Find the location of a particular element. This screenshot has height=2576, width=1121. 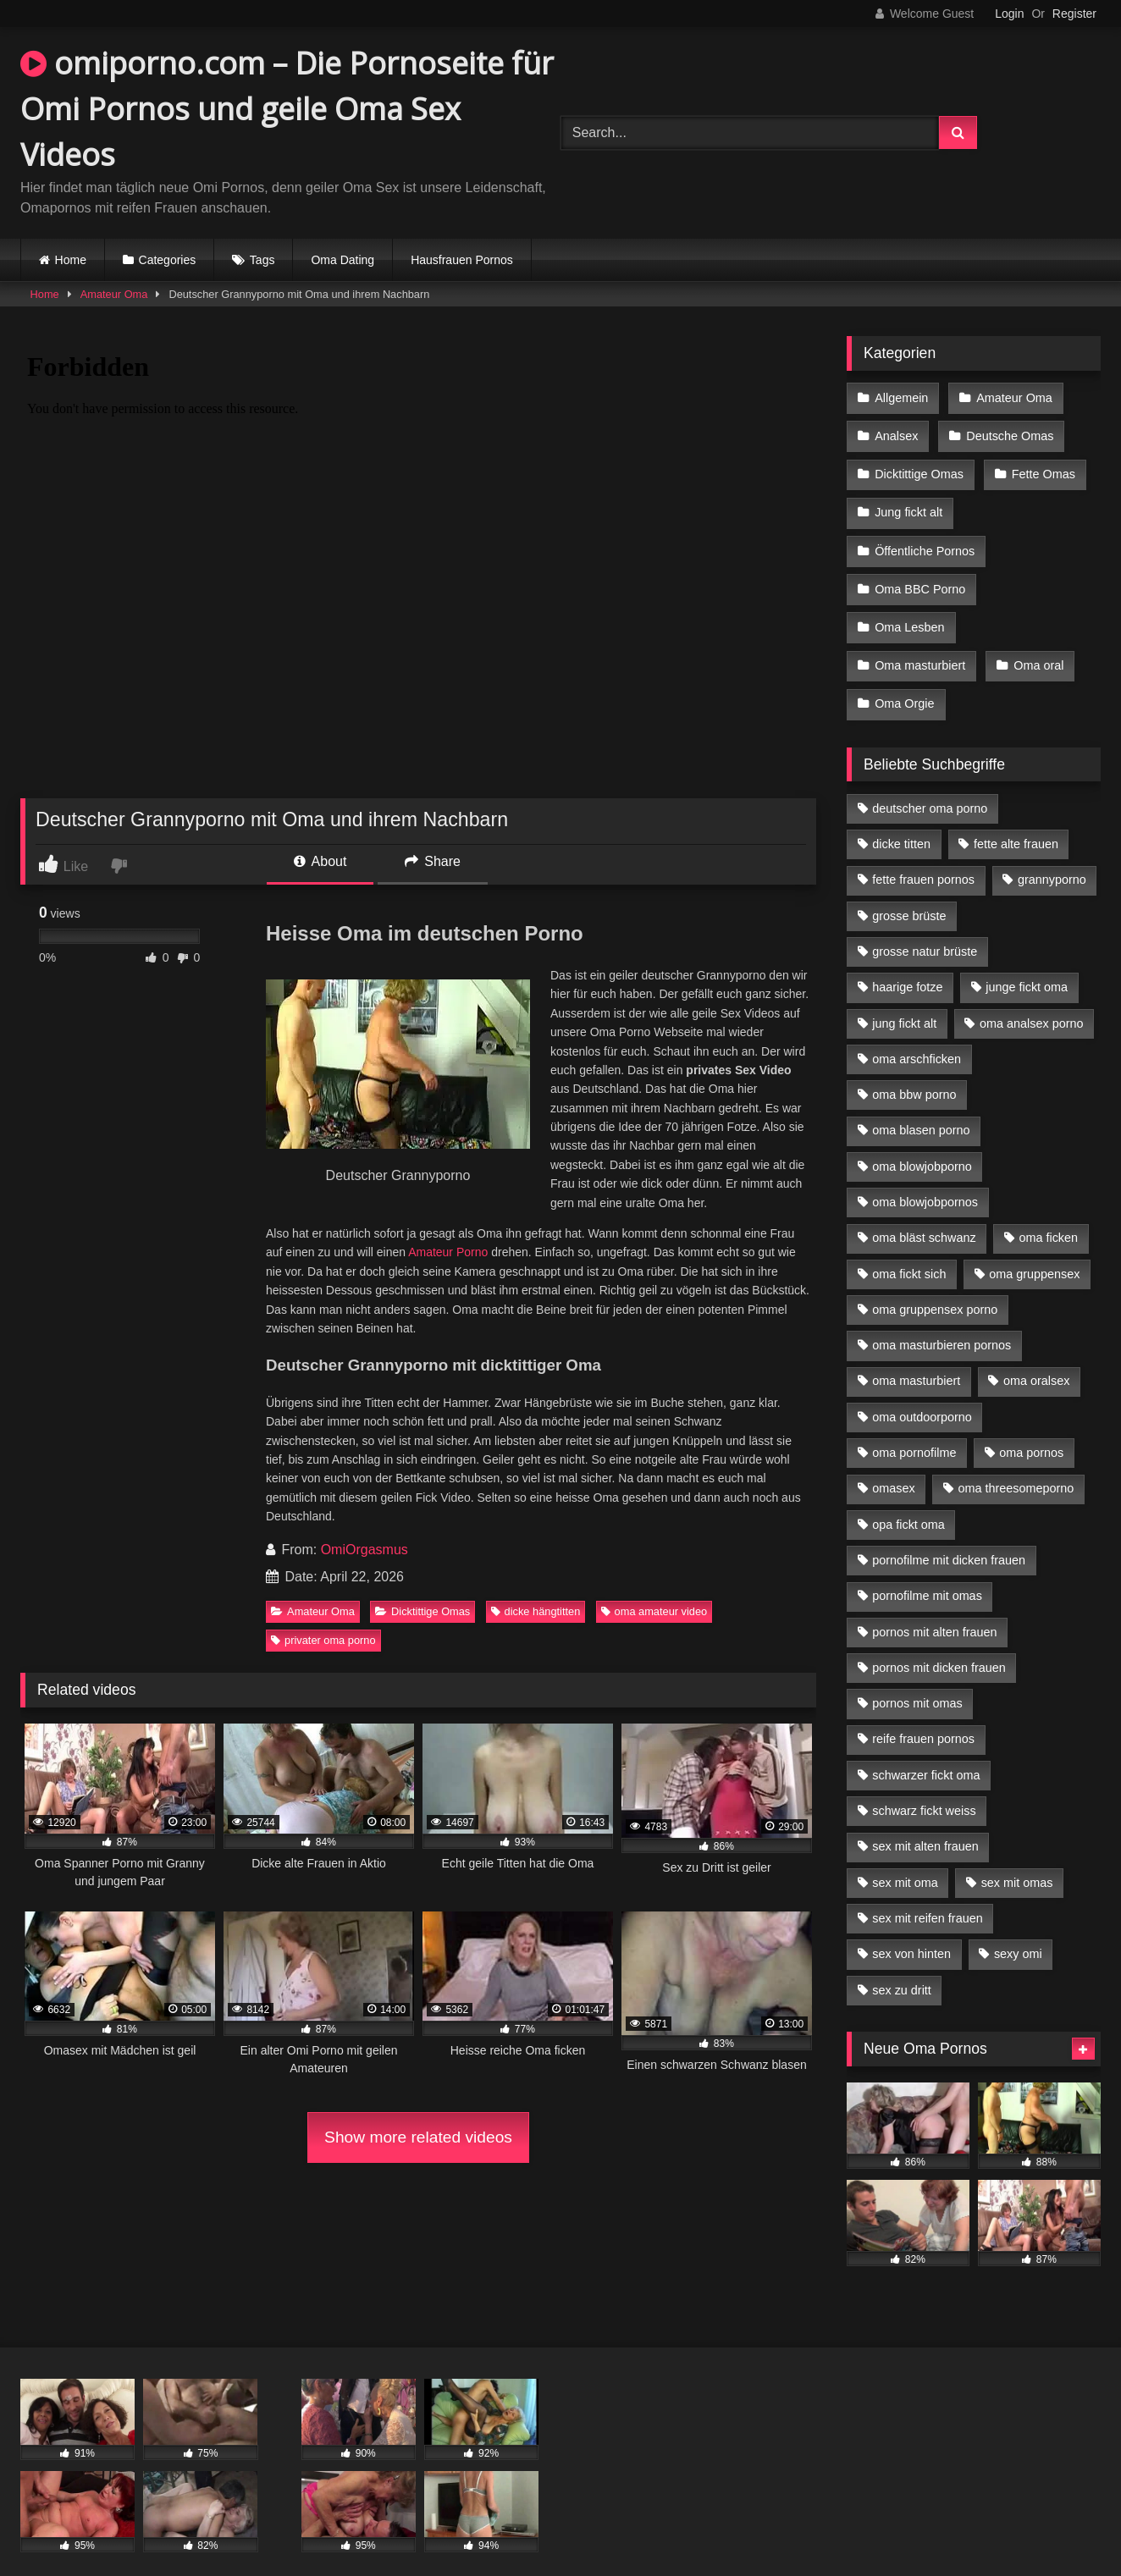

omiporno.com – Die Pornoseite für Omi Pornos und geile Oma Sex Videos is located at coordinates (287, 108).